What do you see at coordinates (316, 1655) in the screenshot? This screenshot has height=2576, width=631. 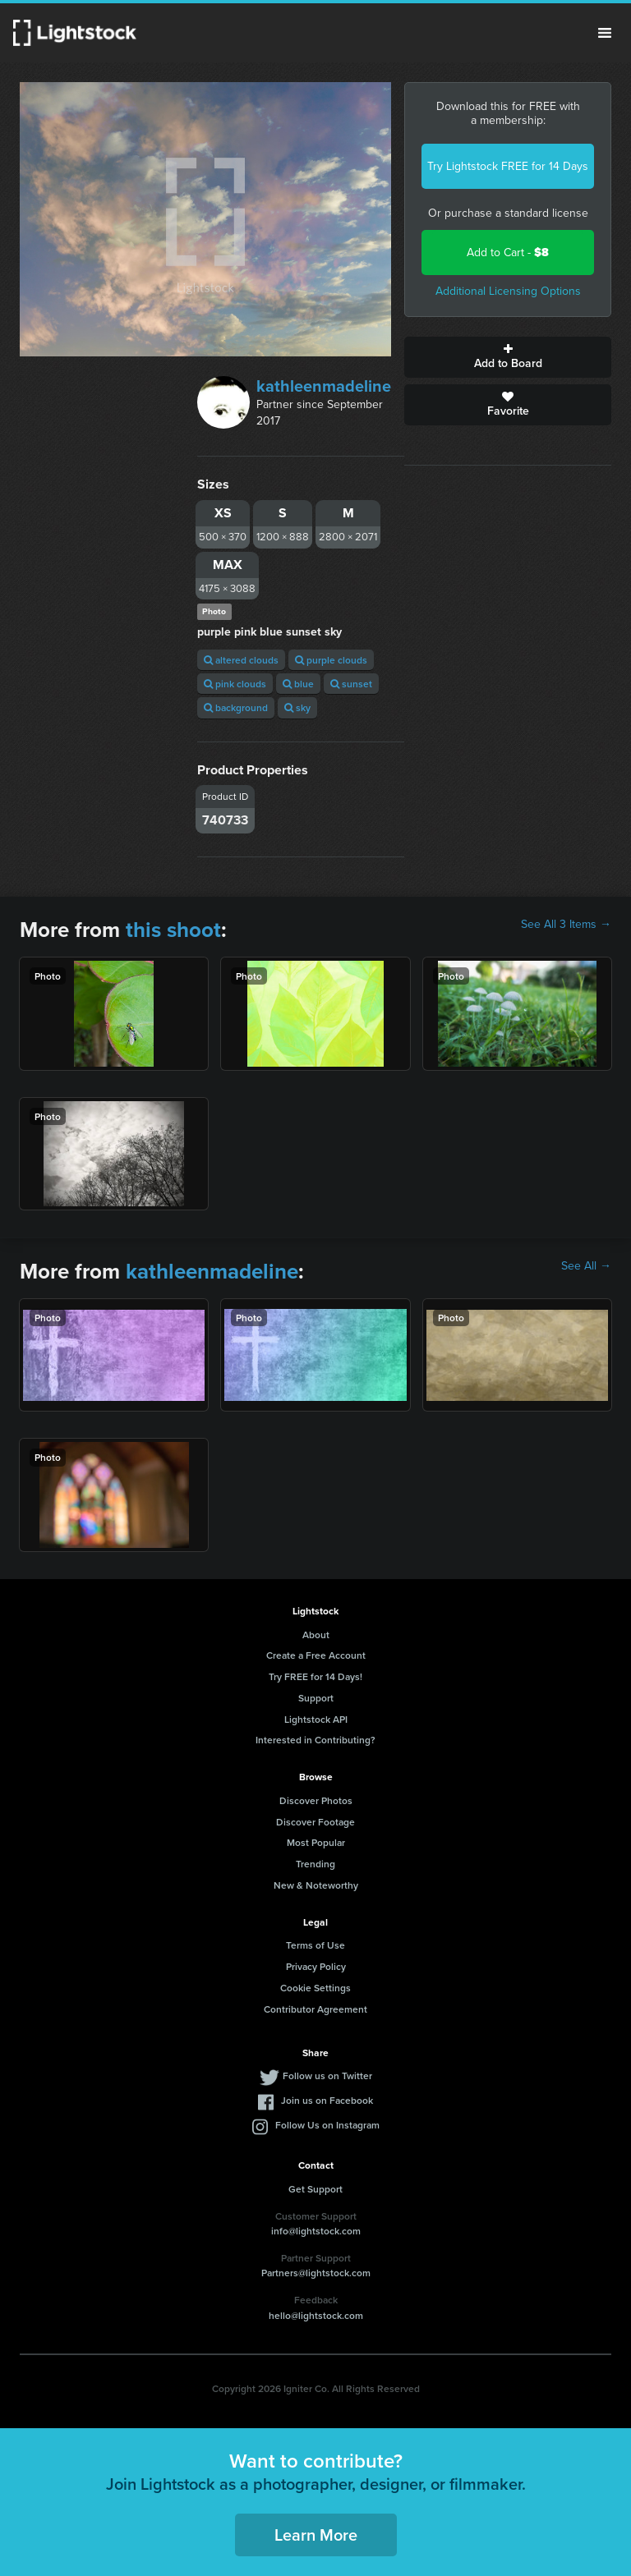 I see `Create a Free Account` at bounding box center [316, 1655].